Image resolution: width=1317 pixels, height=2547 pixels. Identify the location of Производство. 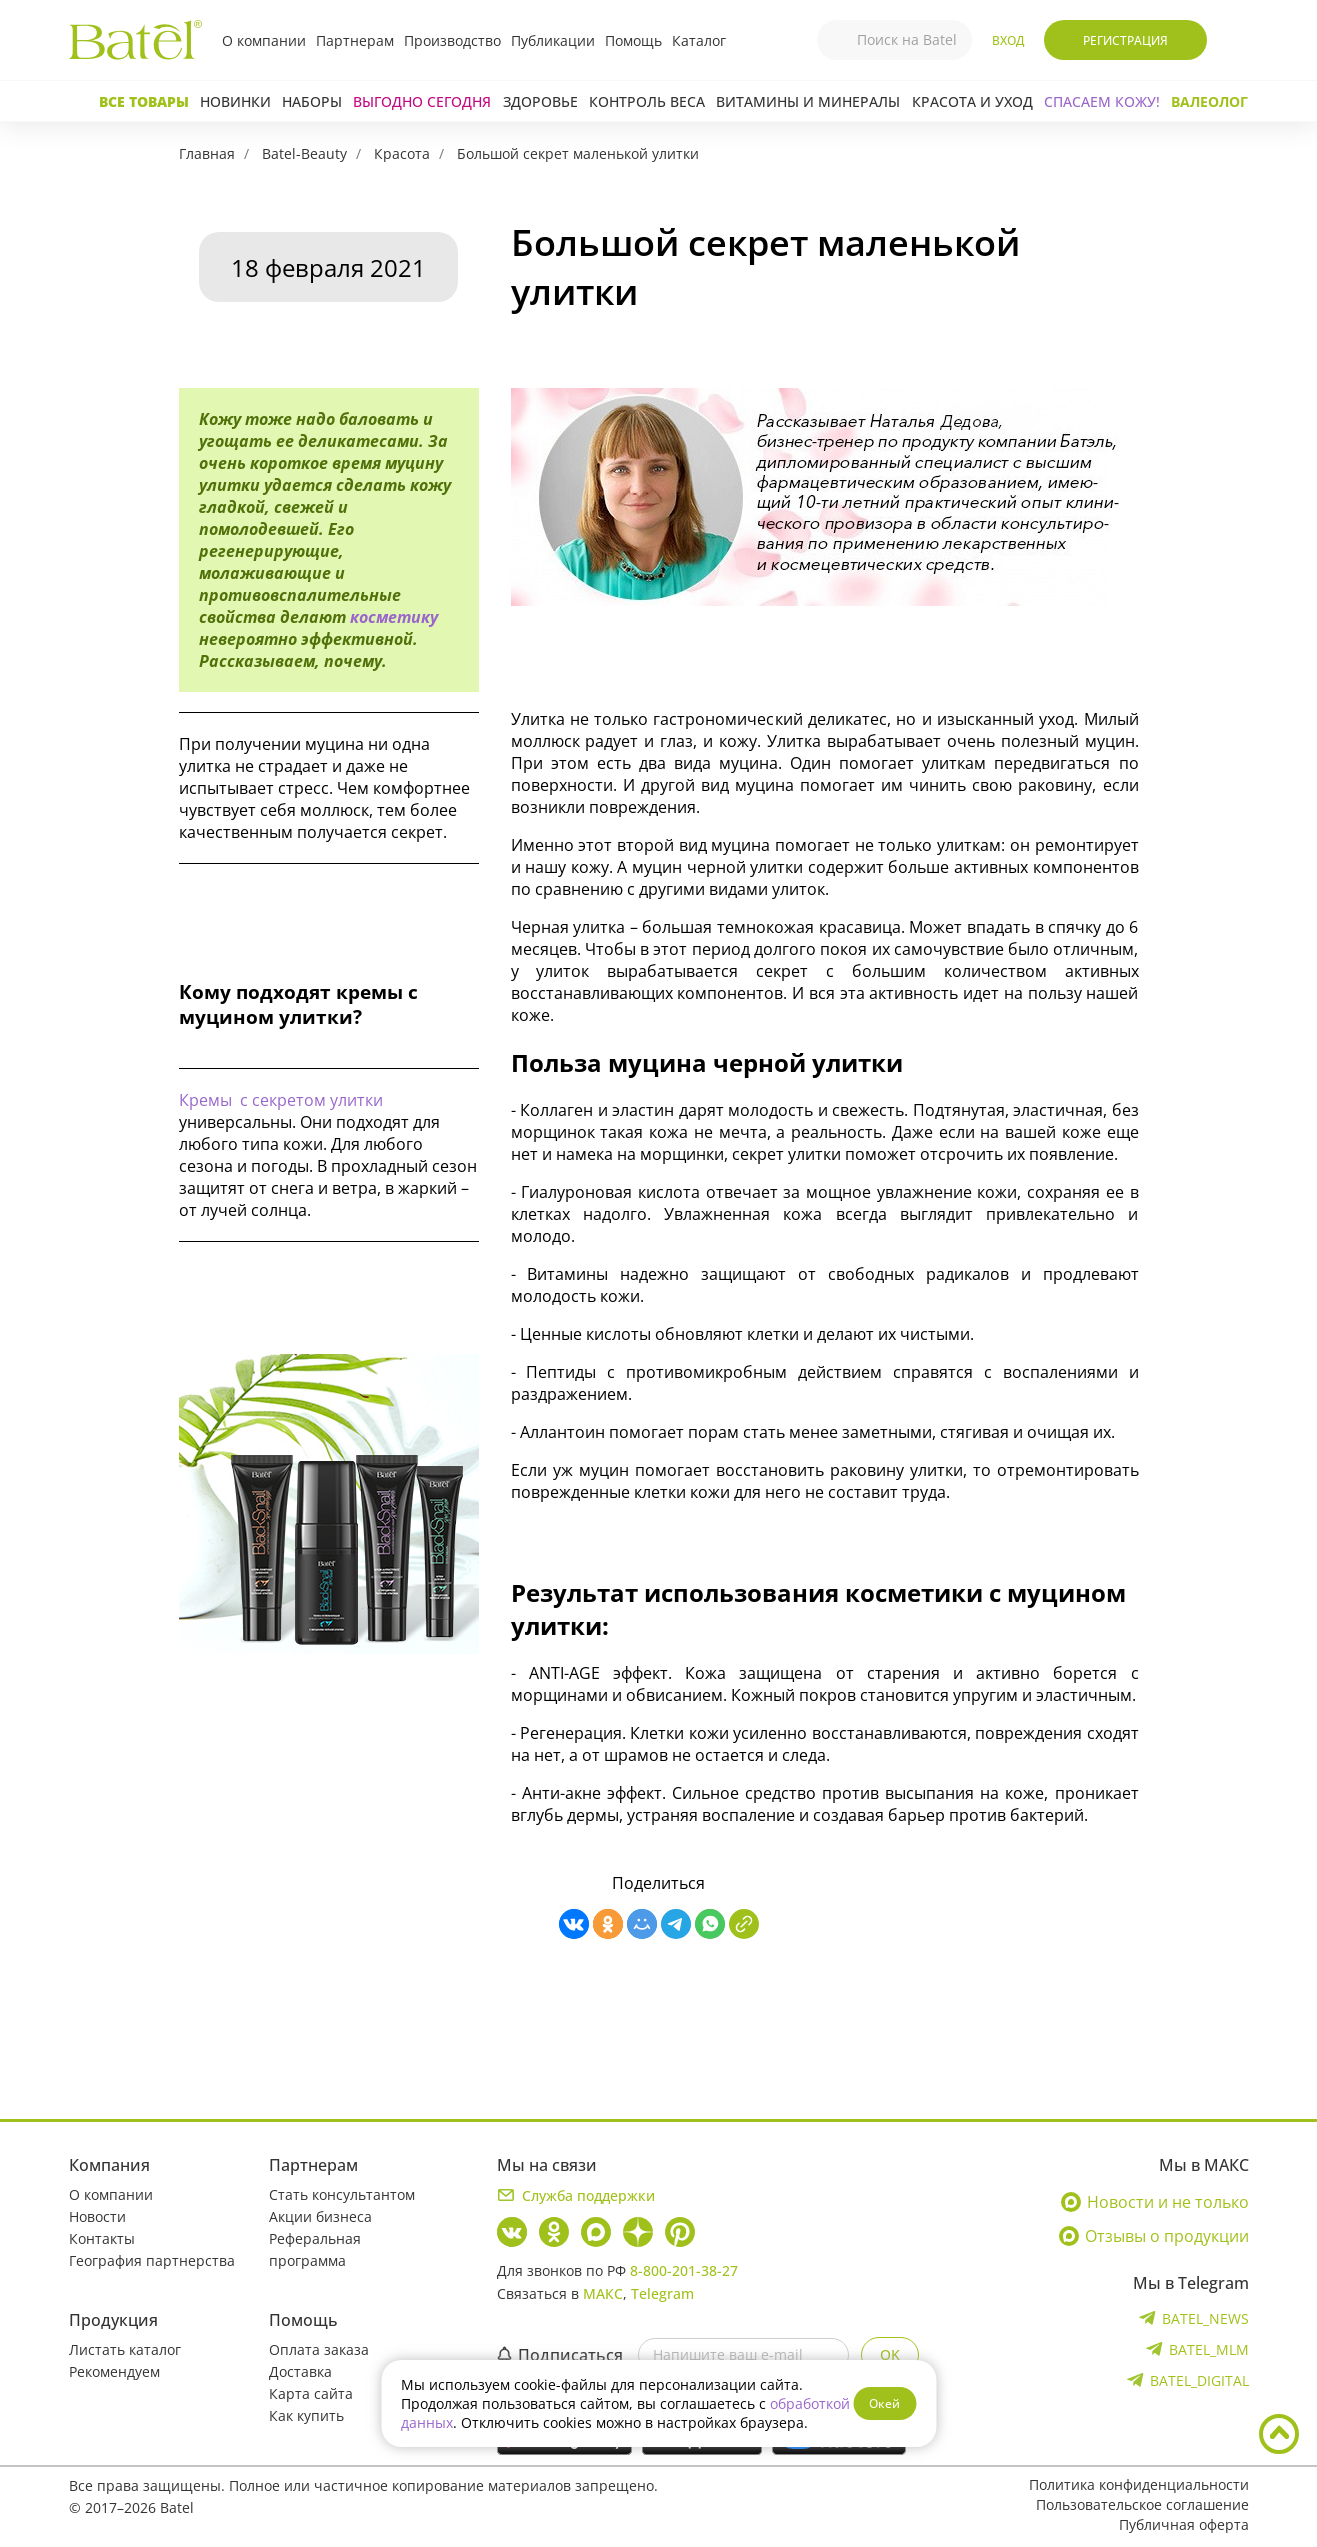
(452, 40).